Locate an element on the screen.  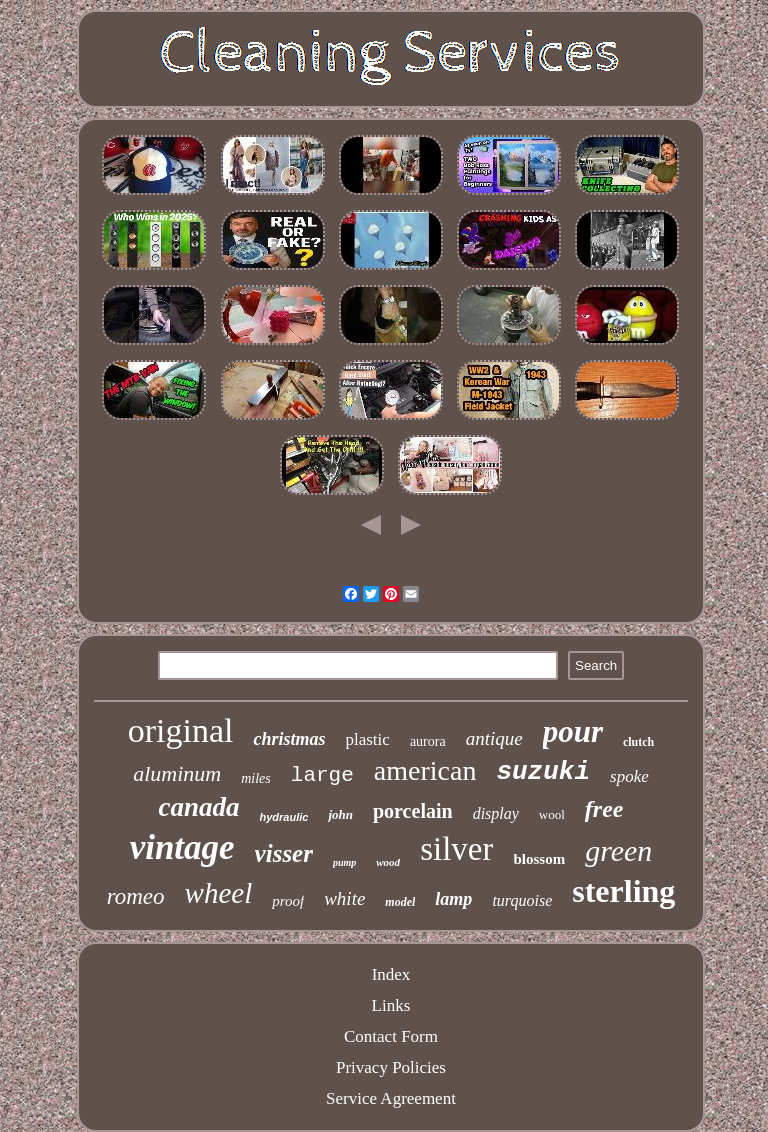
christmas is located at coordinates (289, 739).